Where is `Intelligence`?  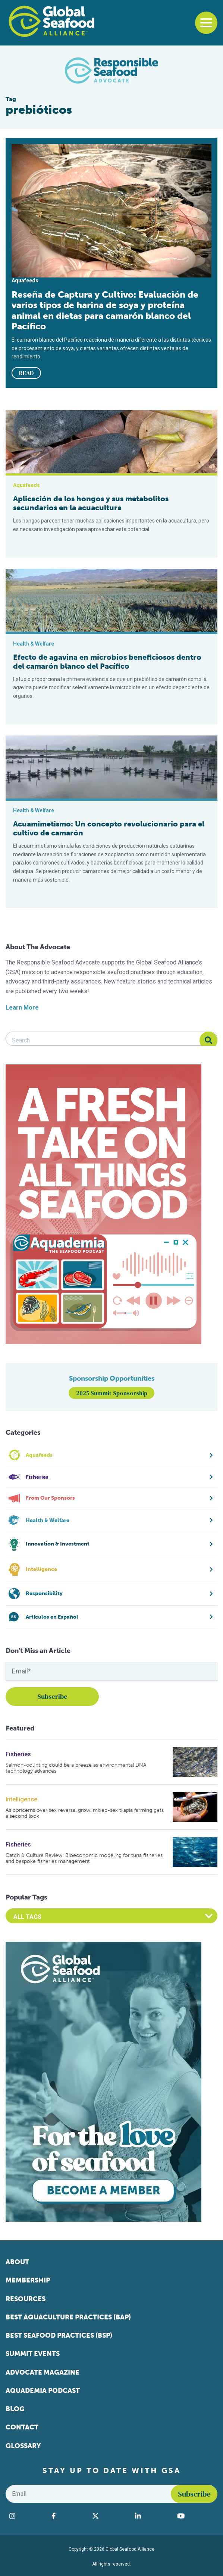 Intelligence is located at coordinates (21, 1799).